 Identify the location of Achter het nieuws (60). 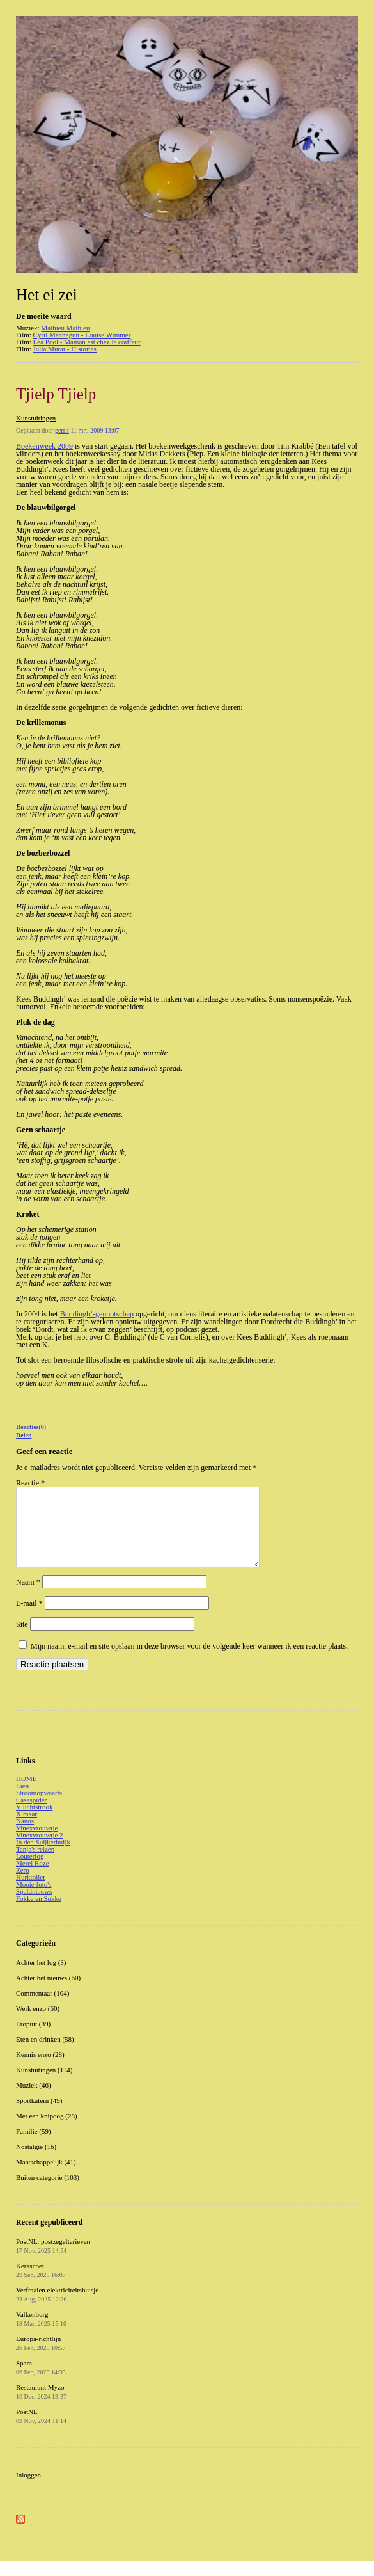
(48, 1993).